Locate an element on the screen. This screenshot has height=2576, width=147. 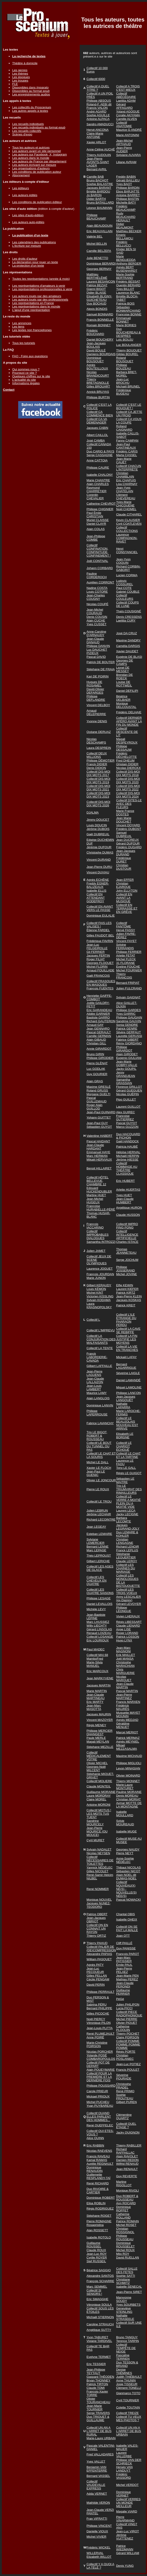
Philippe DEFLANDRE is located at coordinates (96, 698).